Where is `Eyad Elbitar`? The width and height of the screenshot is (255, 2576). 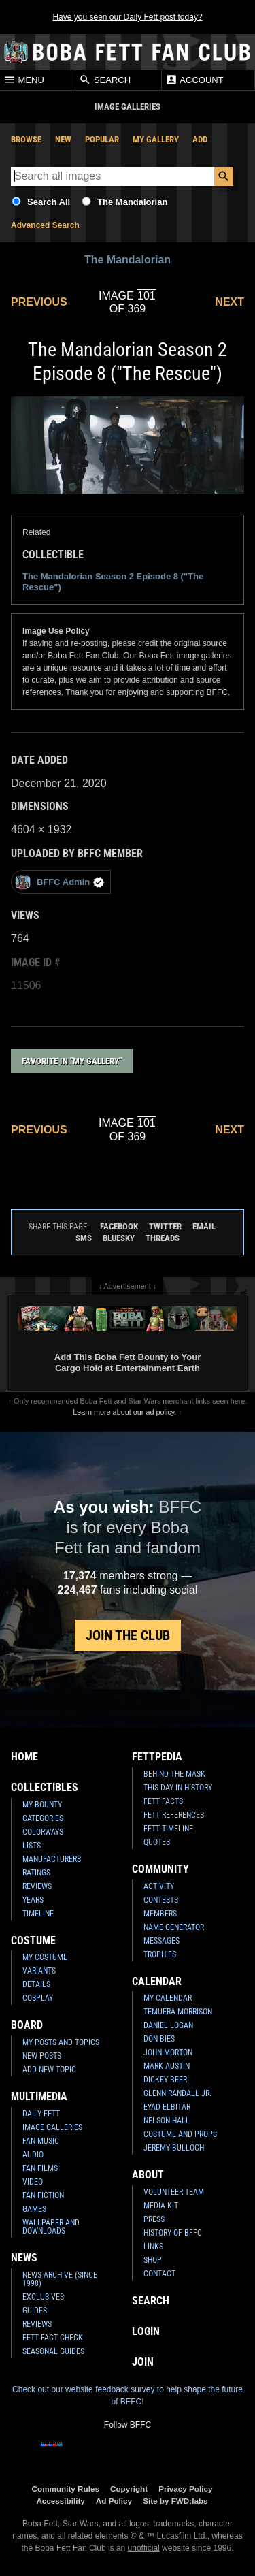 Eyad Elbitar is located at coordinates (166, 2107).